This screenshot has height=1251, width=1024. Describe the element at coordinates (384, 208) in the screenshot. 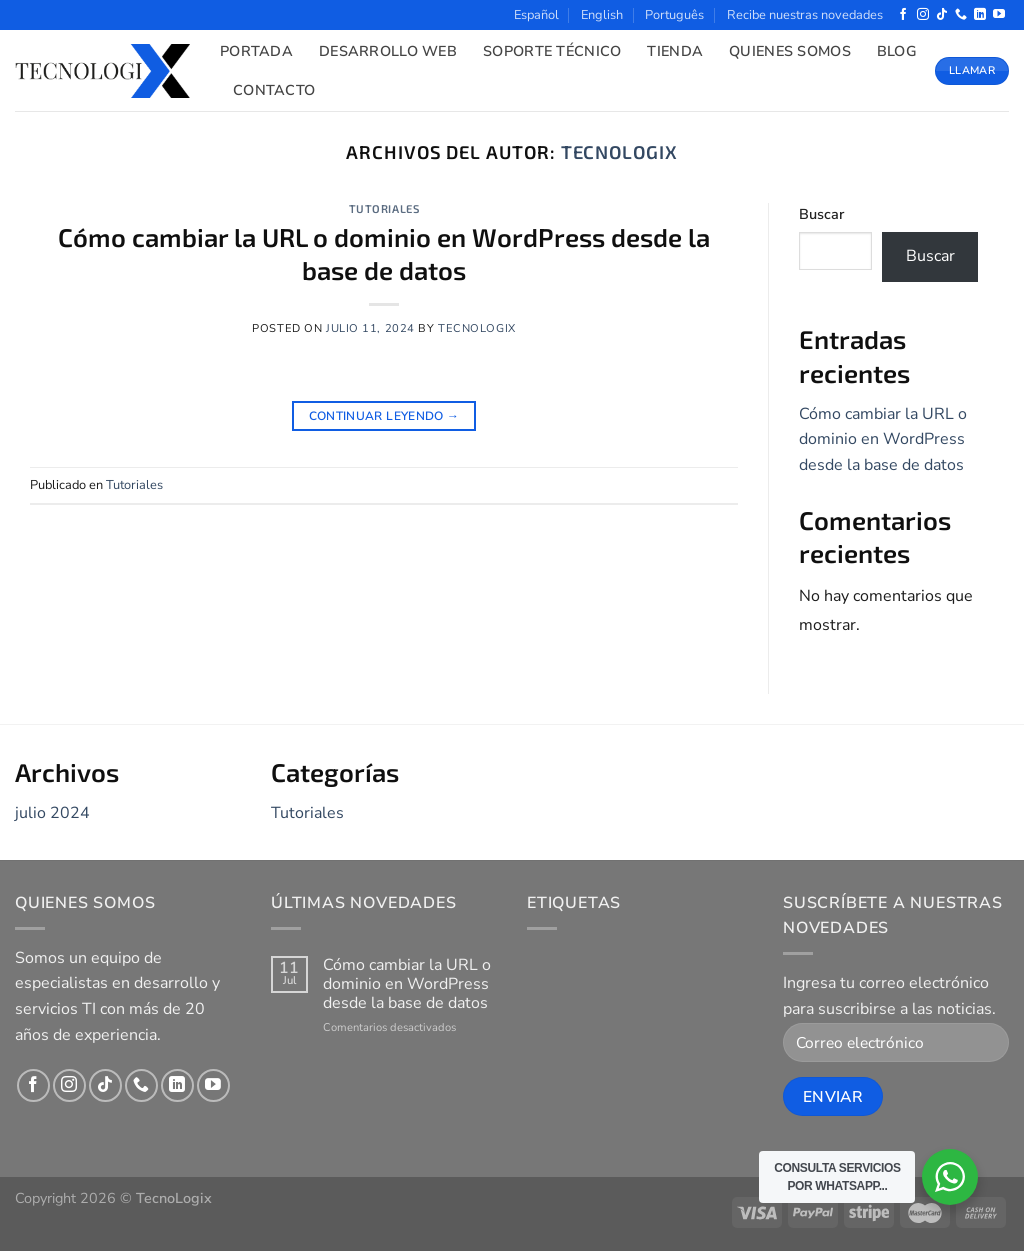

I see `Tutoriales` at that location.